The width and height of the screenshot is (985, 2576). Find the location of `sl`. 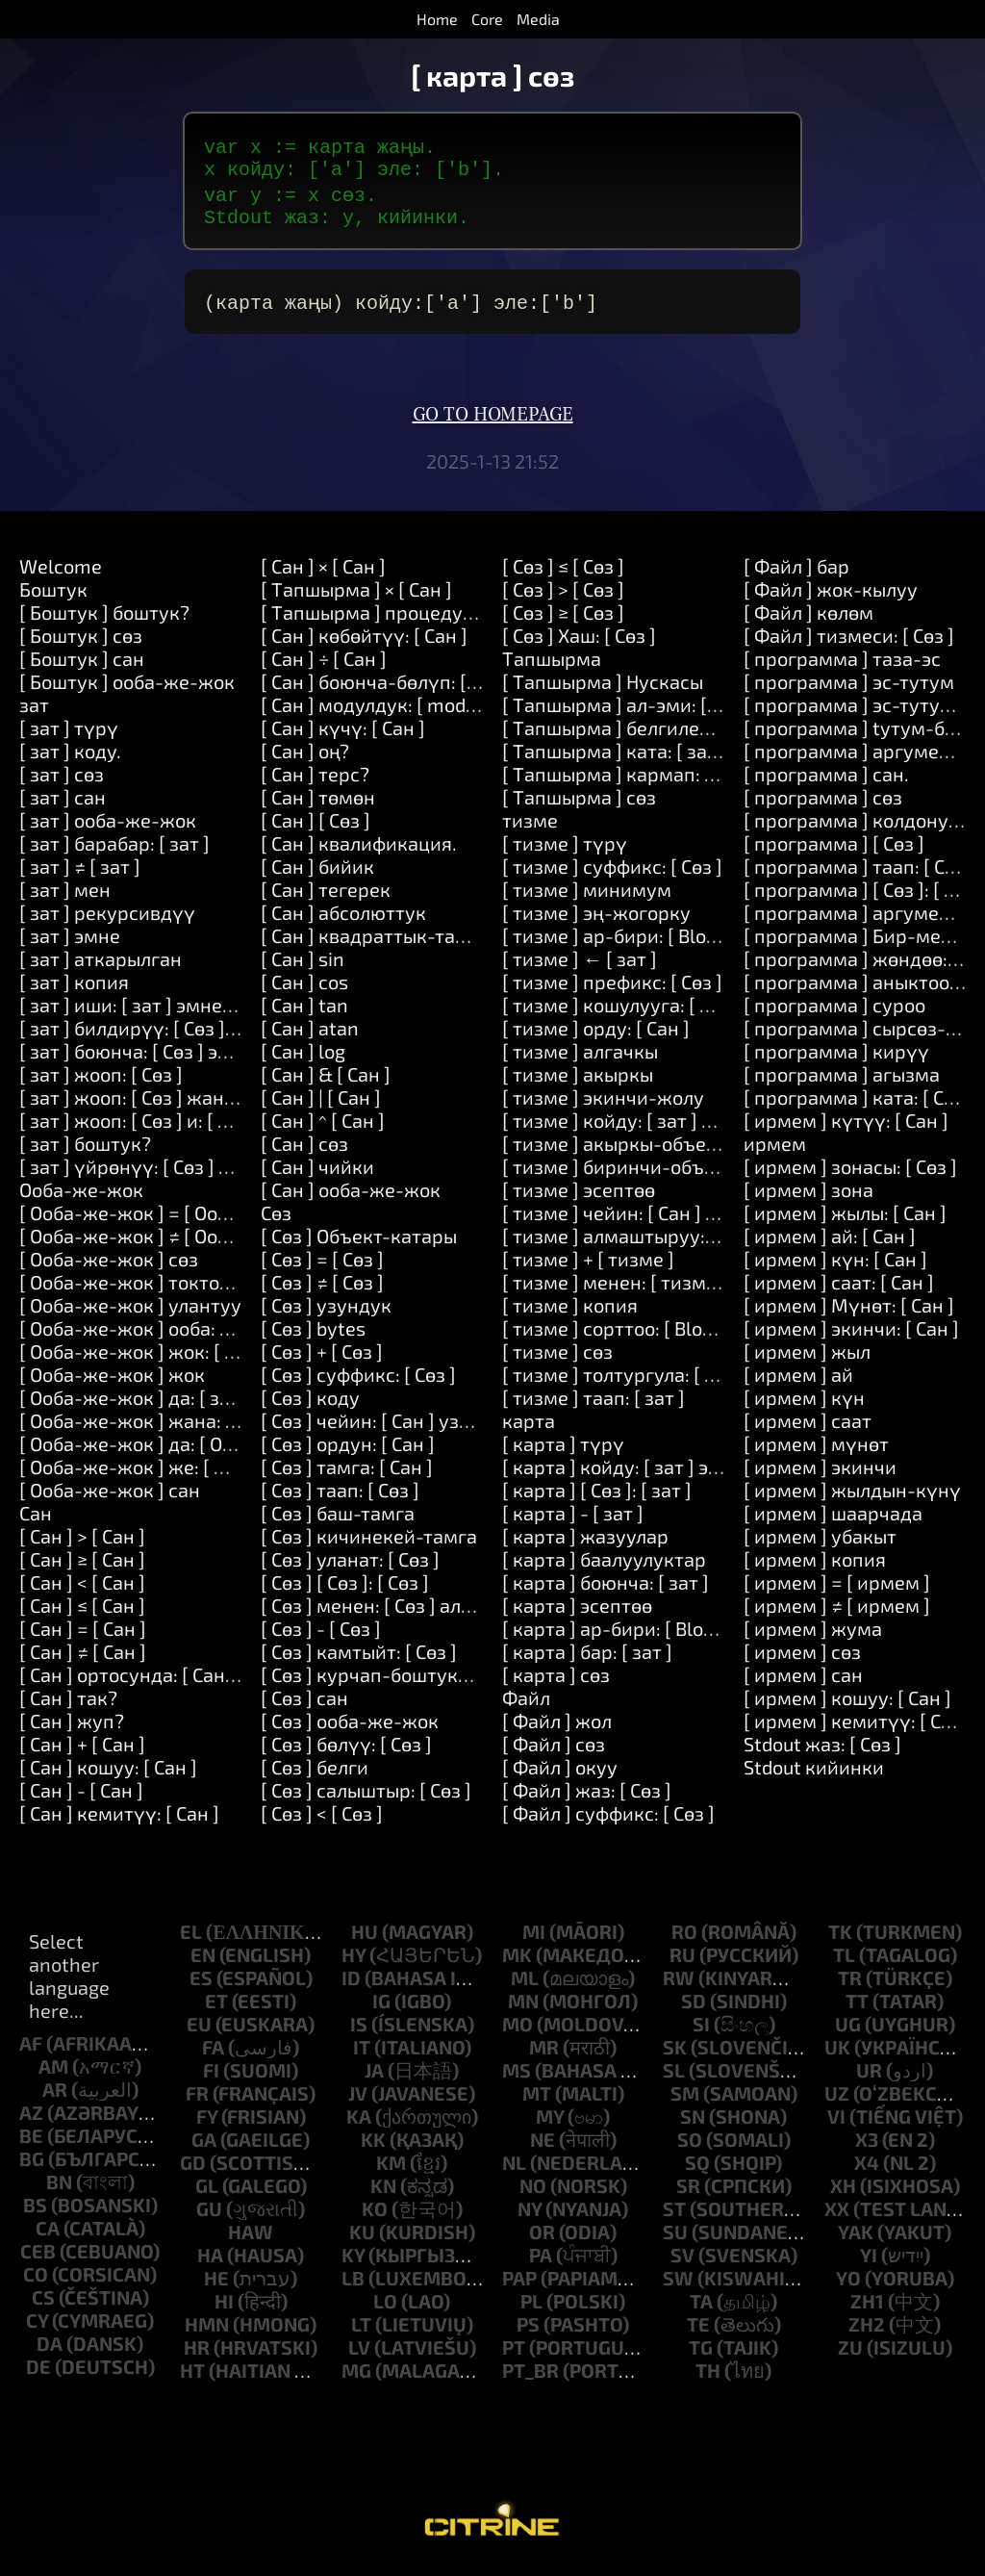

sl is located at coordinates (674, 2077).